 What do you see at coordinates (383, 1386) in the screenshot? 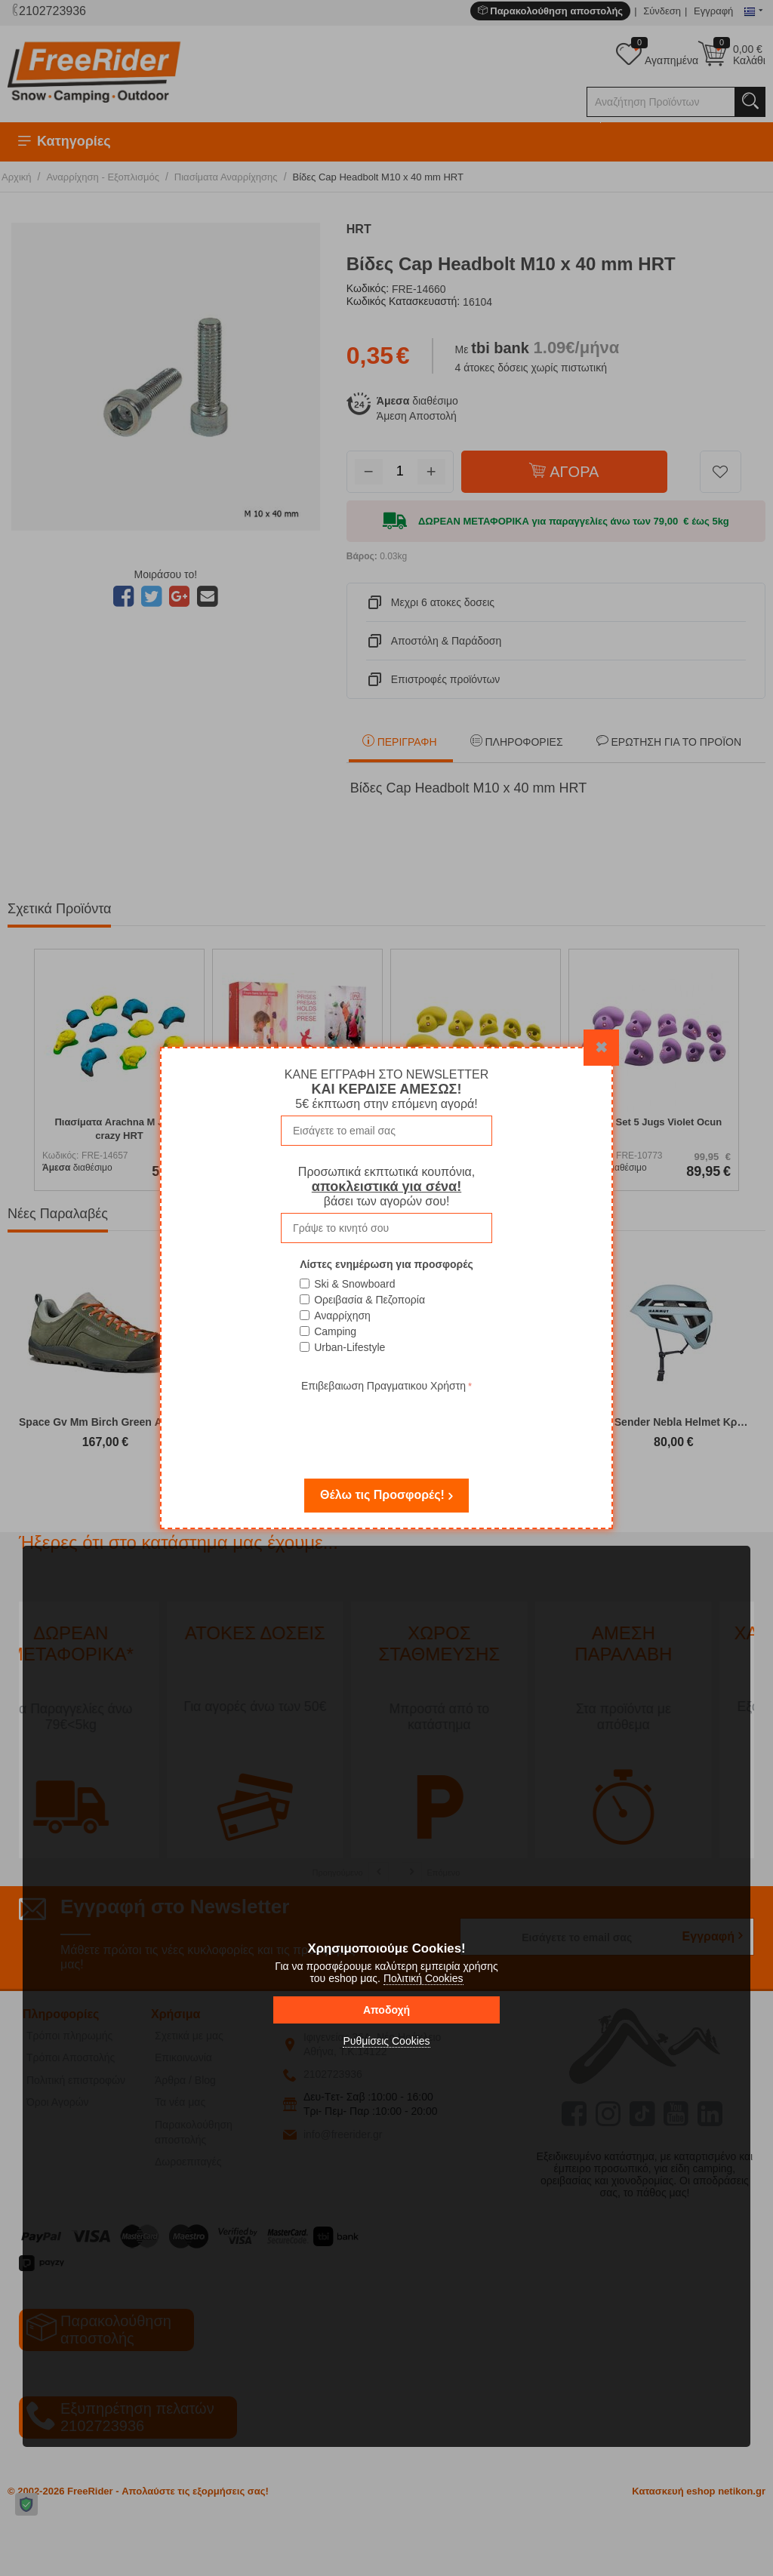
I see `Επιβεβαιωση Πραγματικου Χρήστη` at bounding box center [383, 1386].